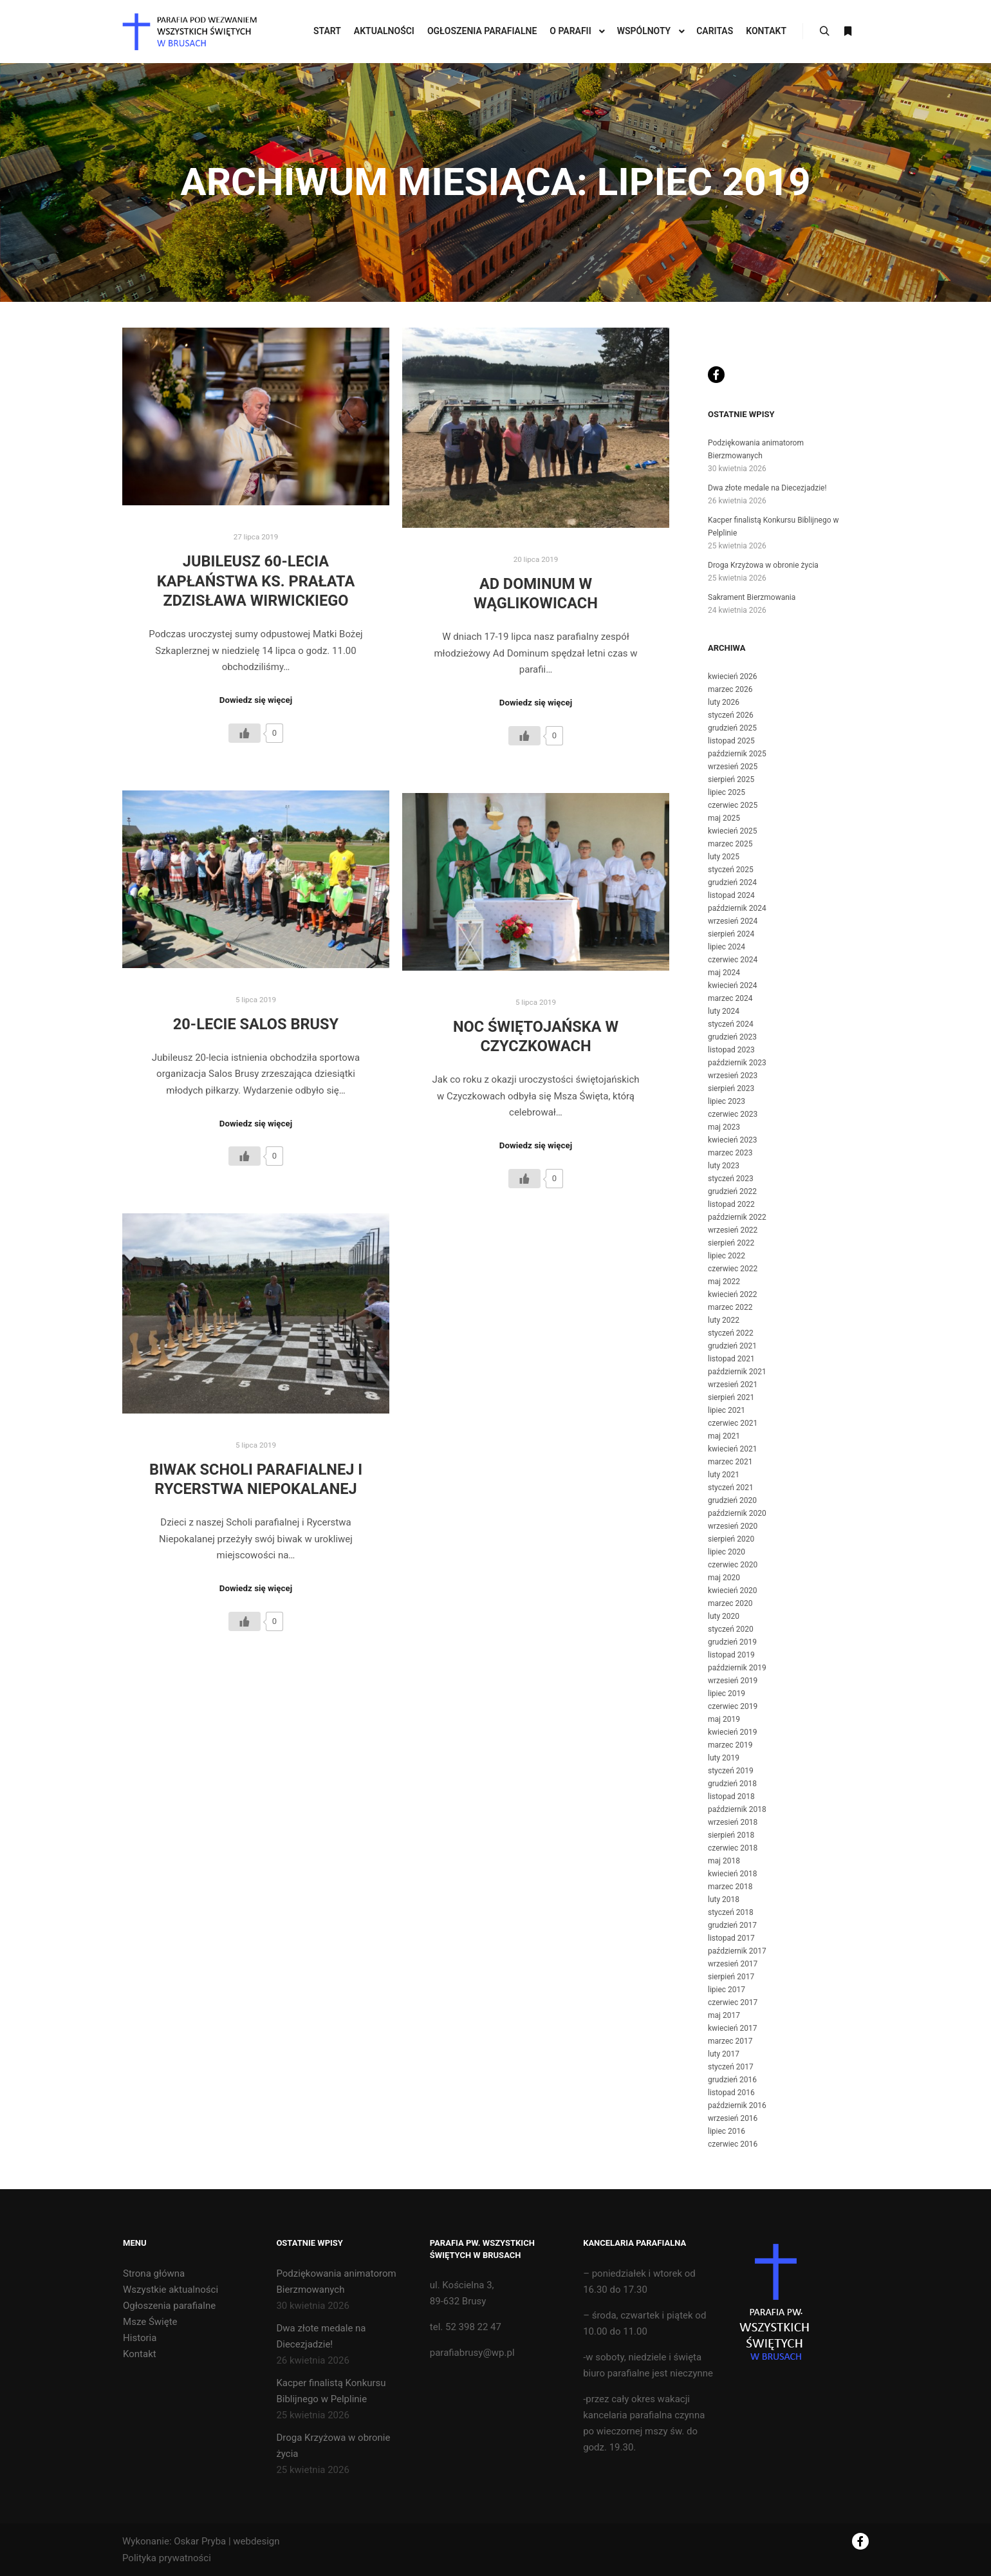 This screenshot has width=991, height=2576. Describe the element at coordinates (731, 779) in the screenshot. I see `sierpień 2025` at that location.